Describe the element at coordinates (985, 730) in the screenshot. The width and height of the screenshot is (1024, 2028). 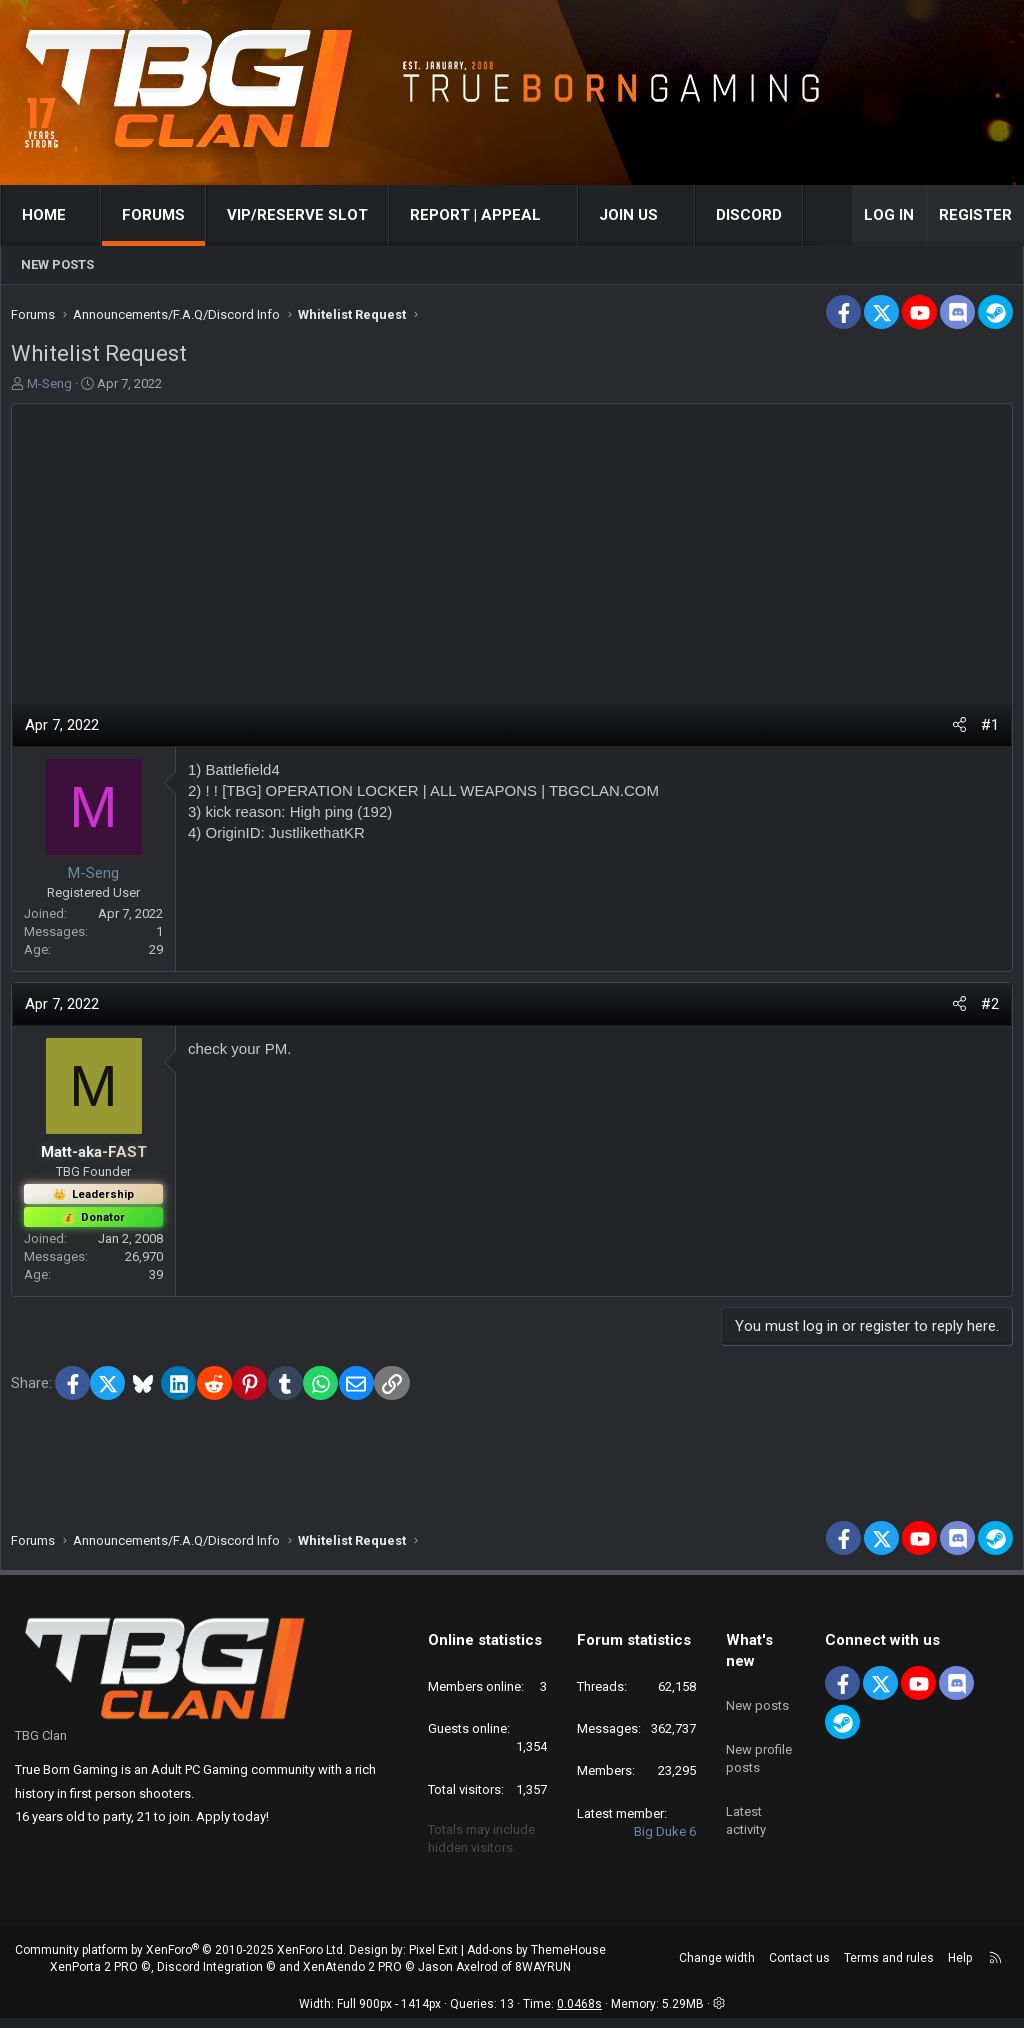
I see `#1` at that location.